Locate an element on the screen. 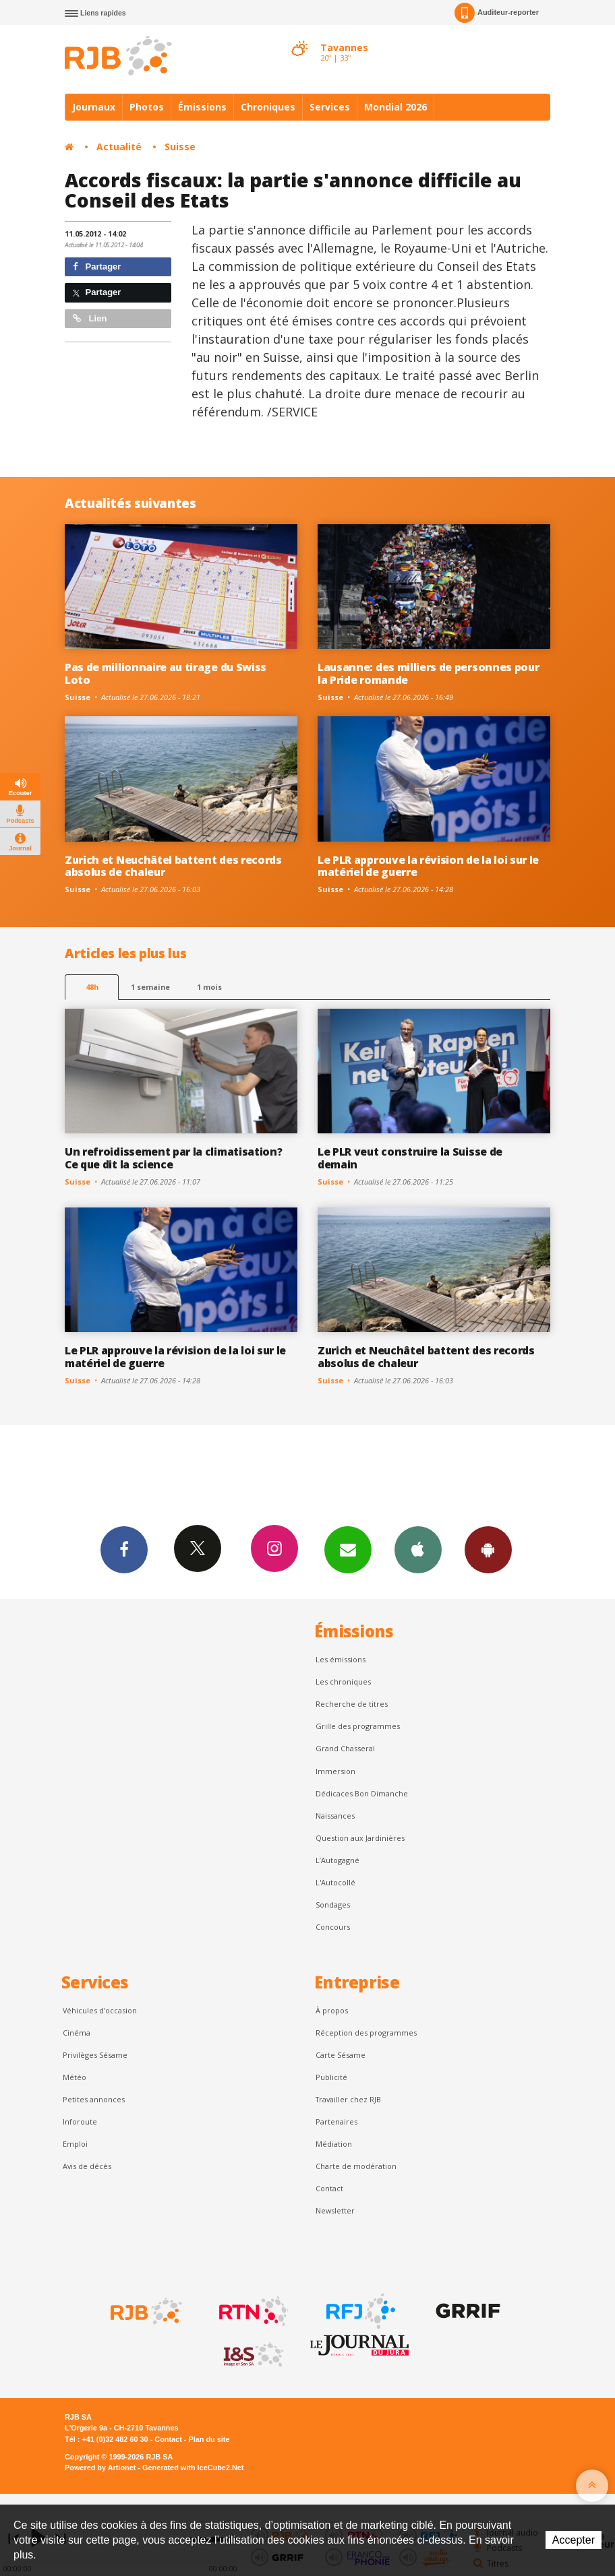 Image resolution: width=615 pixels, height=2576 pixels. Newsletter is located at coordinates (335, 2210).